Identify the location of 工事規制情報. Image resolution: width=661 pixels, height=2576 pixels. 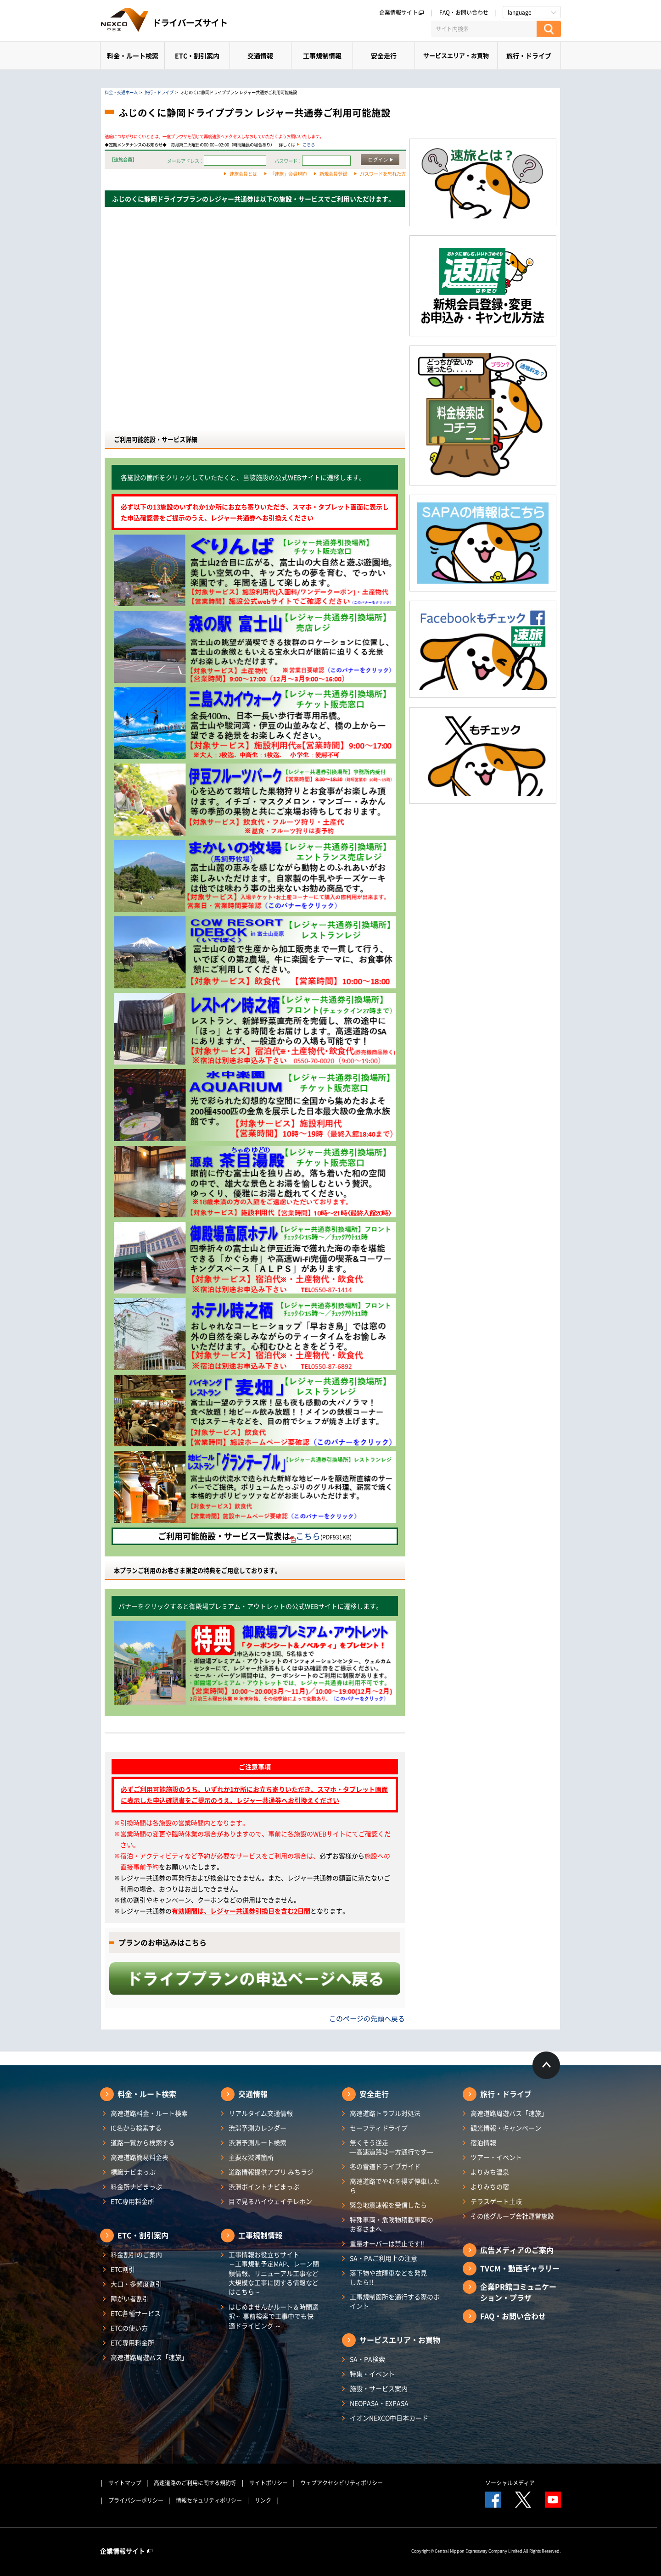
(322, 55).